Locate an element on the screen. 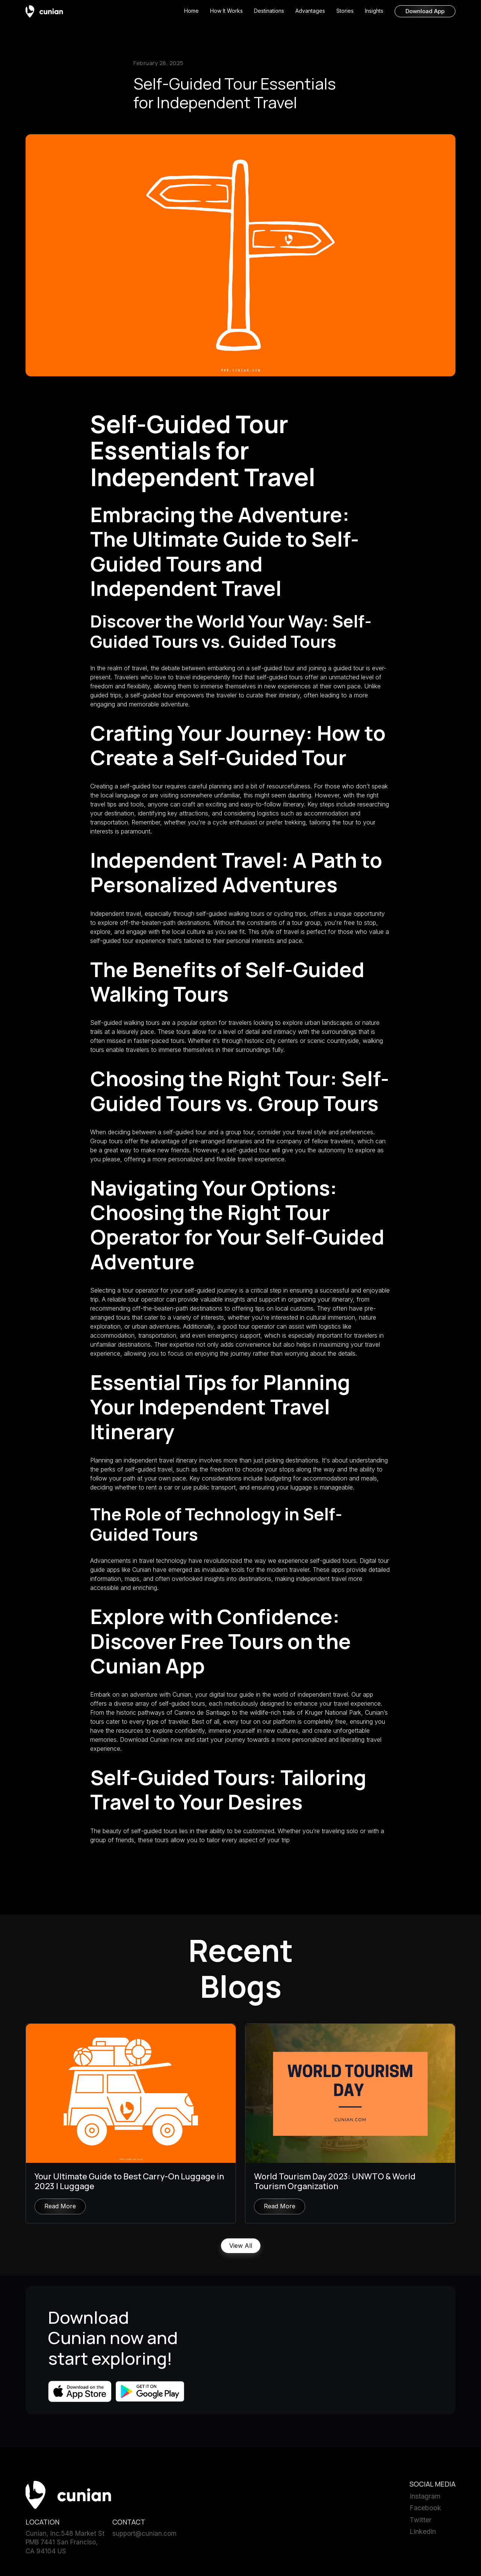 The height and width of the screenshot is (2576, 481). Stories is located at coordinates (345, 11).